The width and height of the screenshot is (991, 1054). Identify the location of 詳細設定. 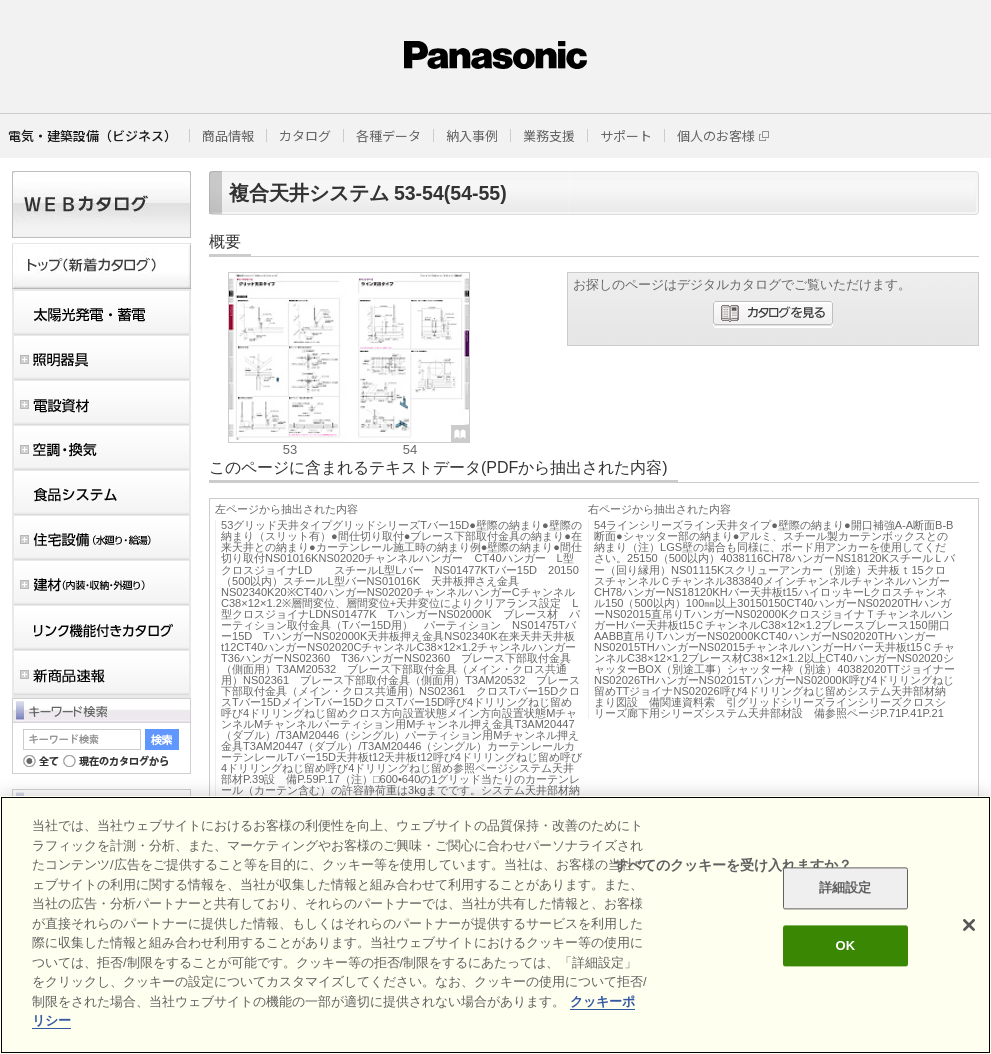
(845, 888).